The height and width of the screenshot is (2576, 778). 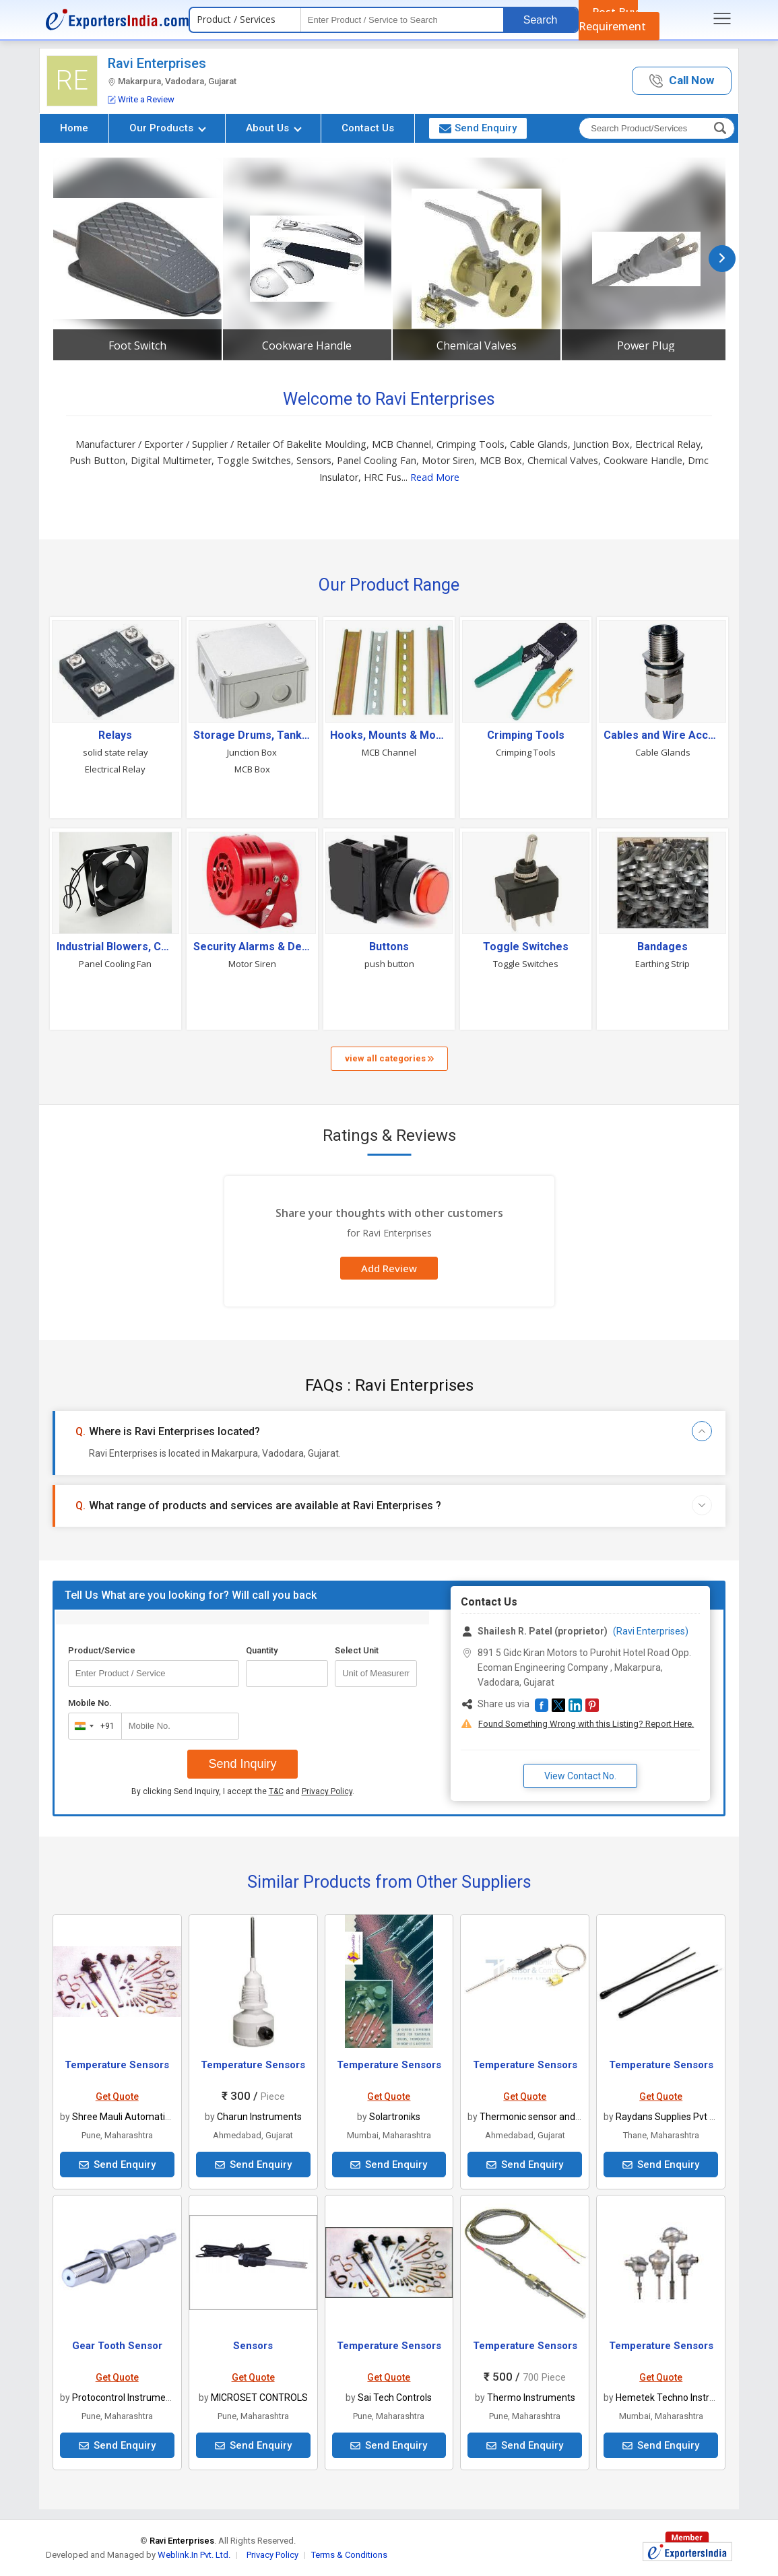 What do you see at coordinates (307, 345) in the screenshot?
I see `Cookware Handle` at bounding box center [307, 345].